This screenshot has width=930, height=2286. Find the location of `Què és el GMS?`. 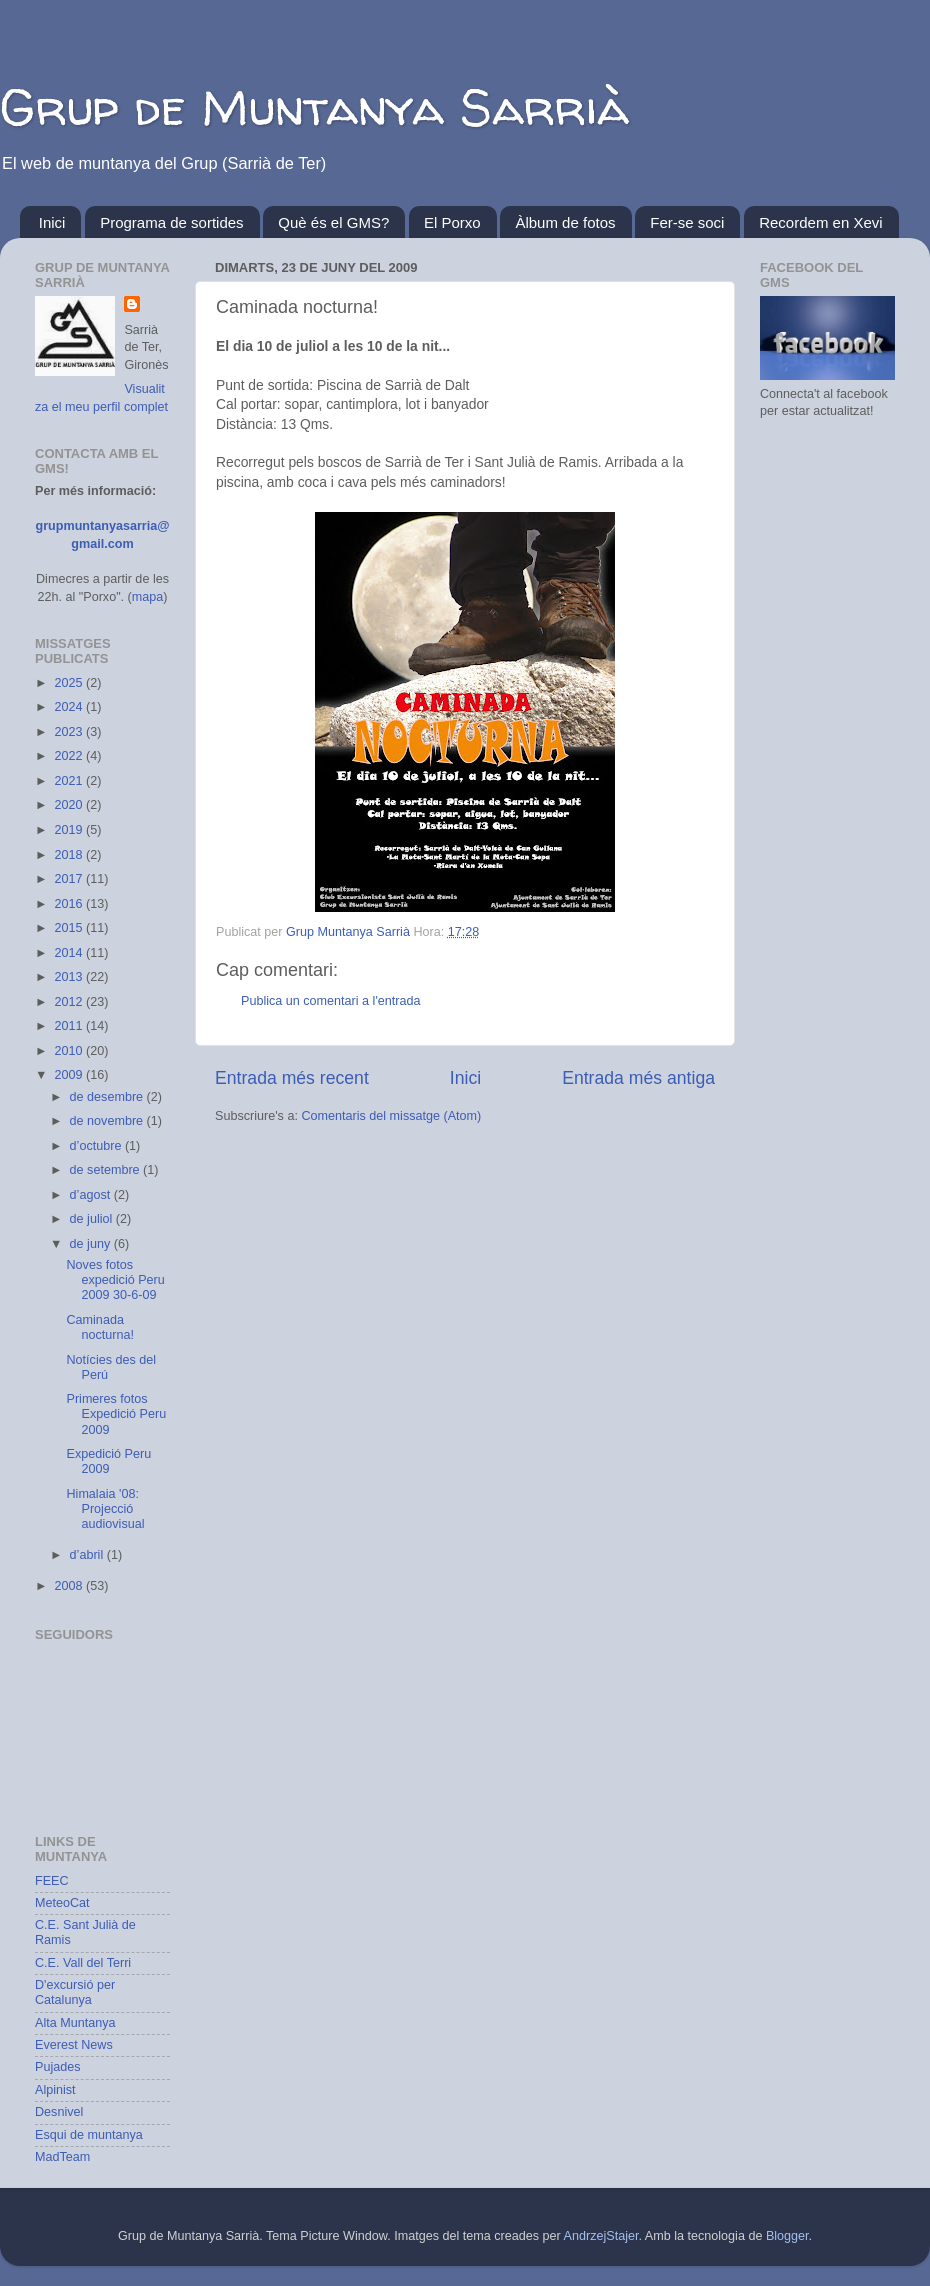

Què és el GMS? is located at coordinates (333, 222).